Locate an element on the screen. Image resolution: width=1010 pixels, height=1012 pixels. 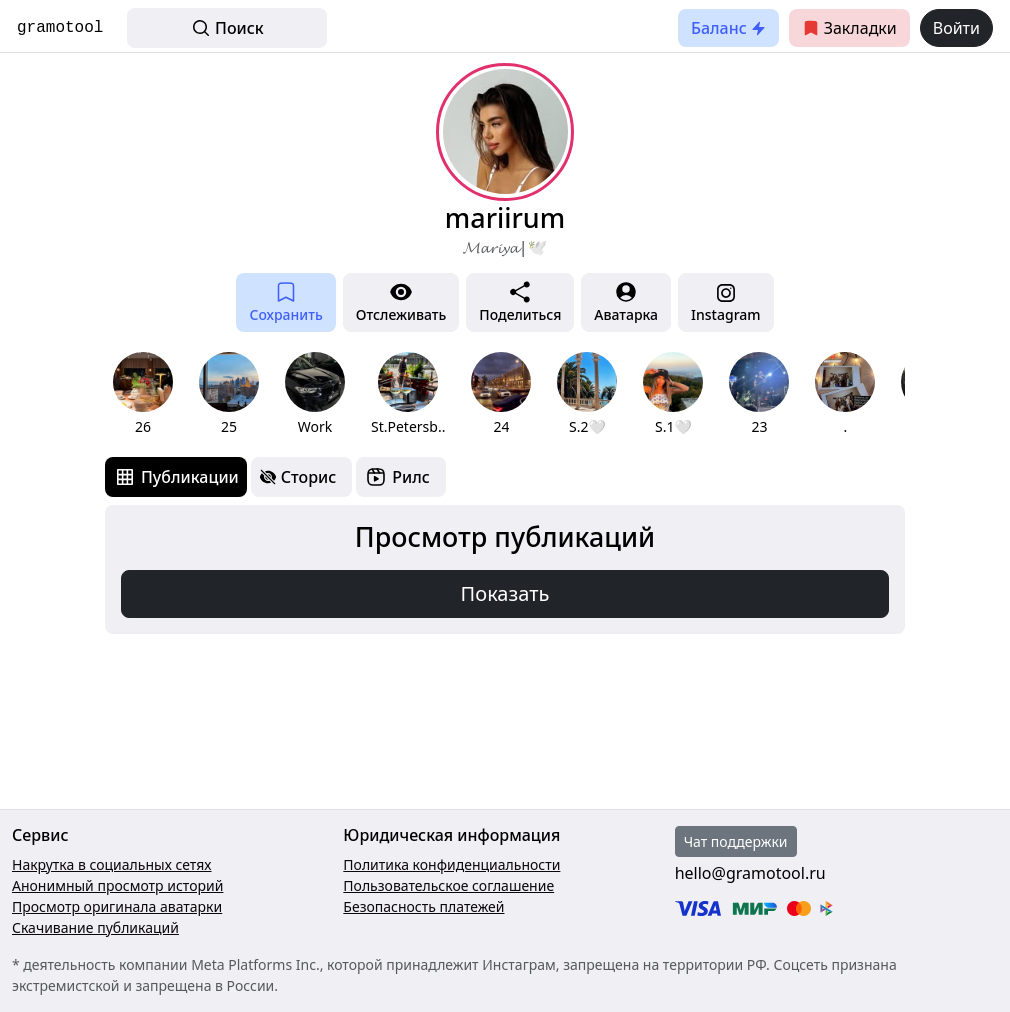
Скачивание публикаций is located at coordinates (95, 927).